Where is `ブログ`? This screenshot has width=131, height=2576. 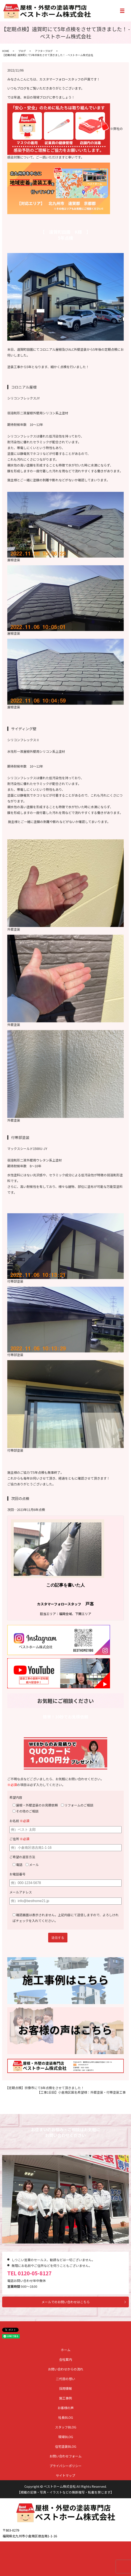
ブログ is located at coordinates (22, 51).